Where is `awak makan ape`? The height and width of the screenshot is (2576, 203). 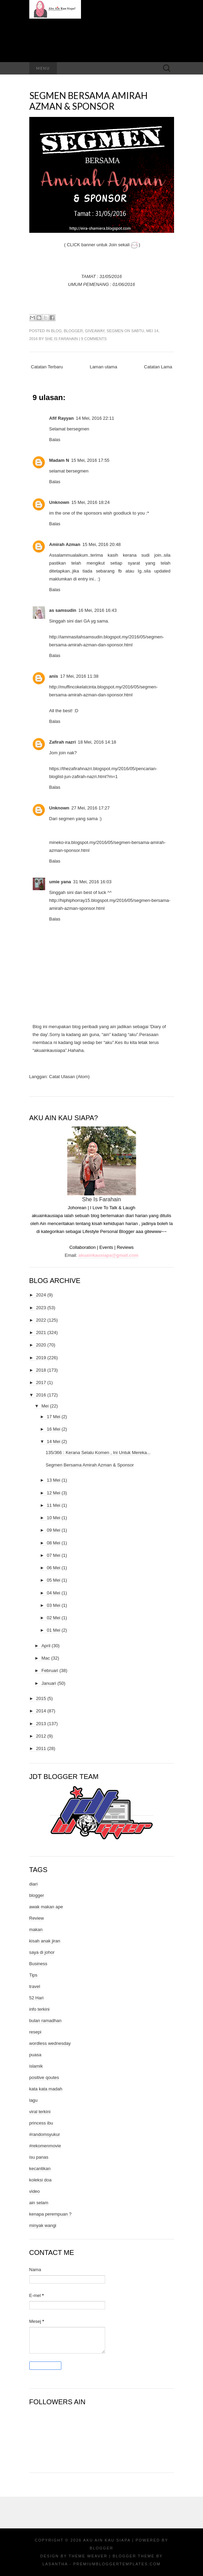 awak makan ape is located at coordinates (46, 1906).